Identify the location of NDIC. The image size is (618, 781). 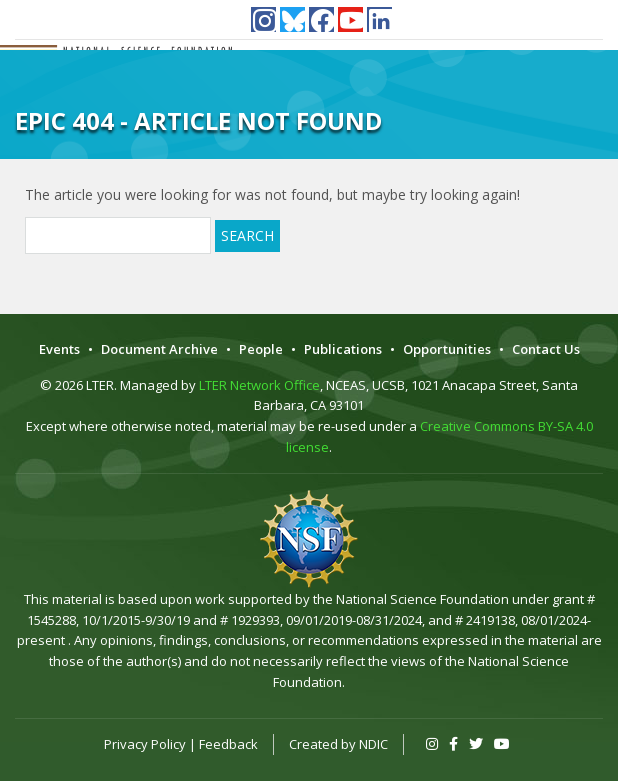
(373, 744).